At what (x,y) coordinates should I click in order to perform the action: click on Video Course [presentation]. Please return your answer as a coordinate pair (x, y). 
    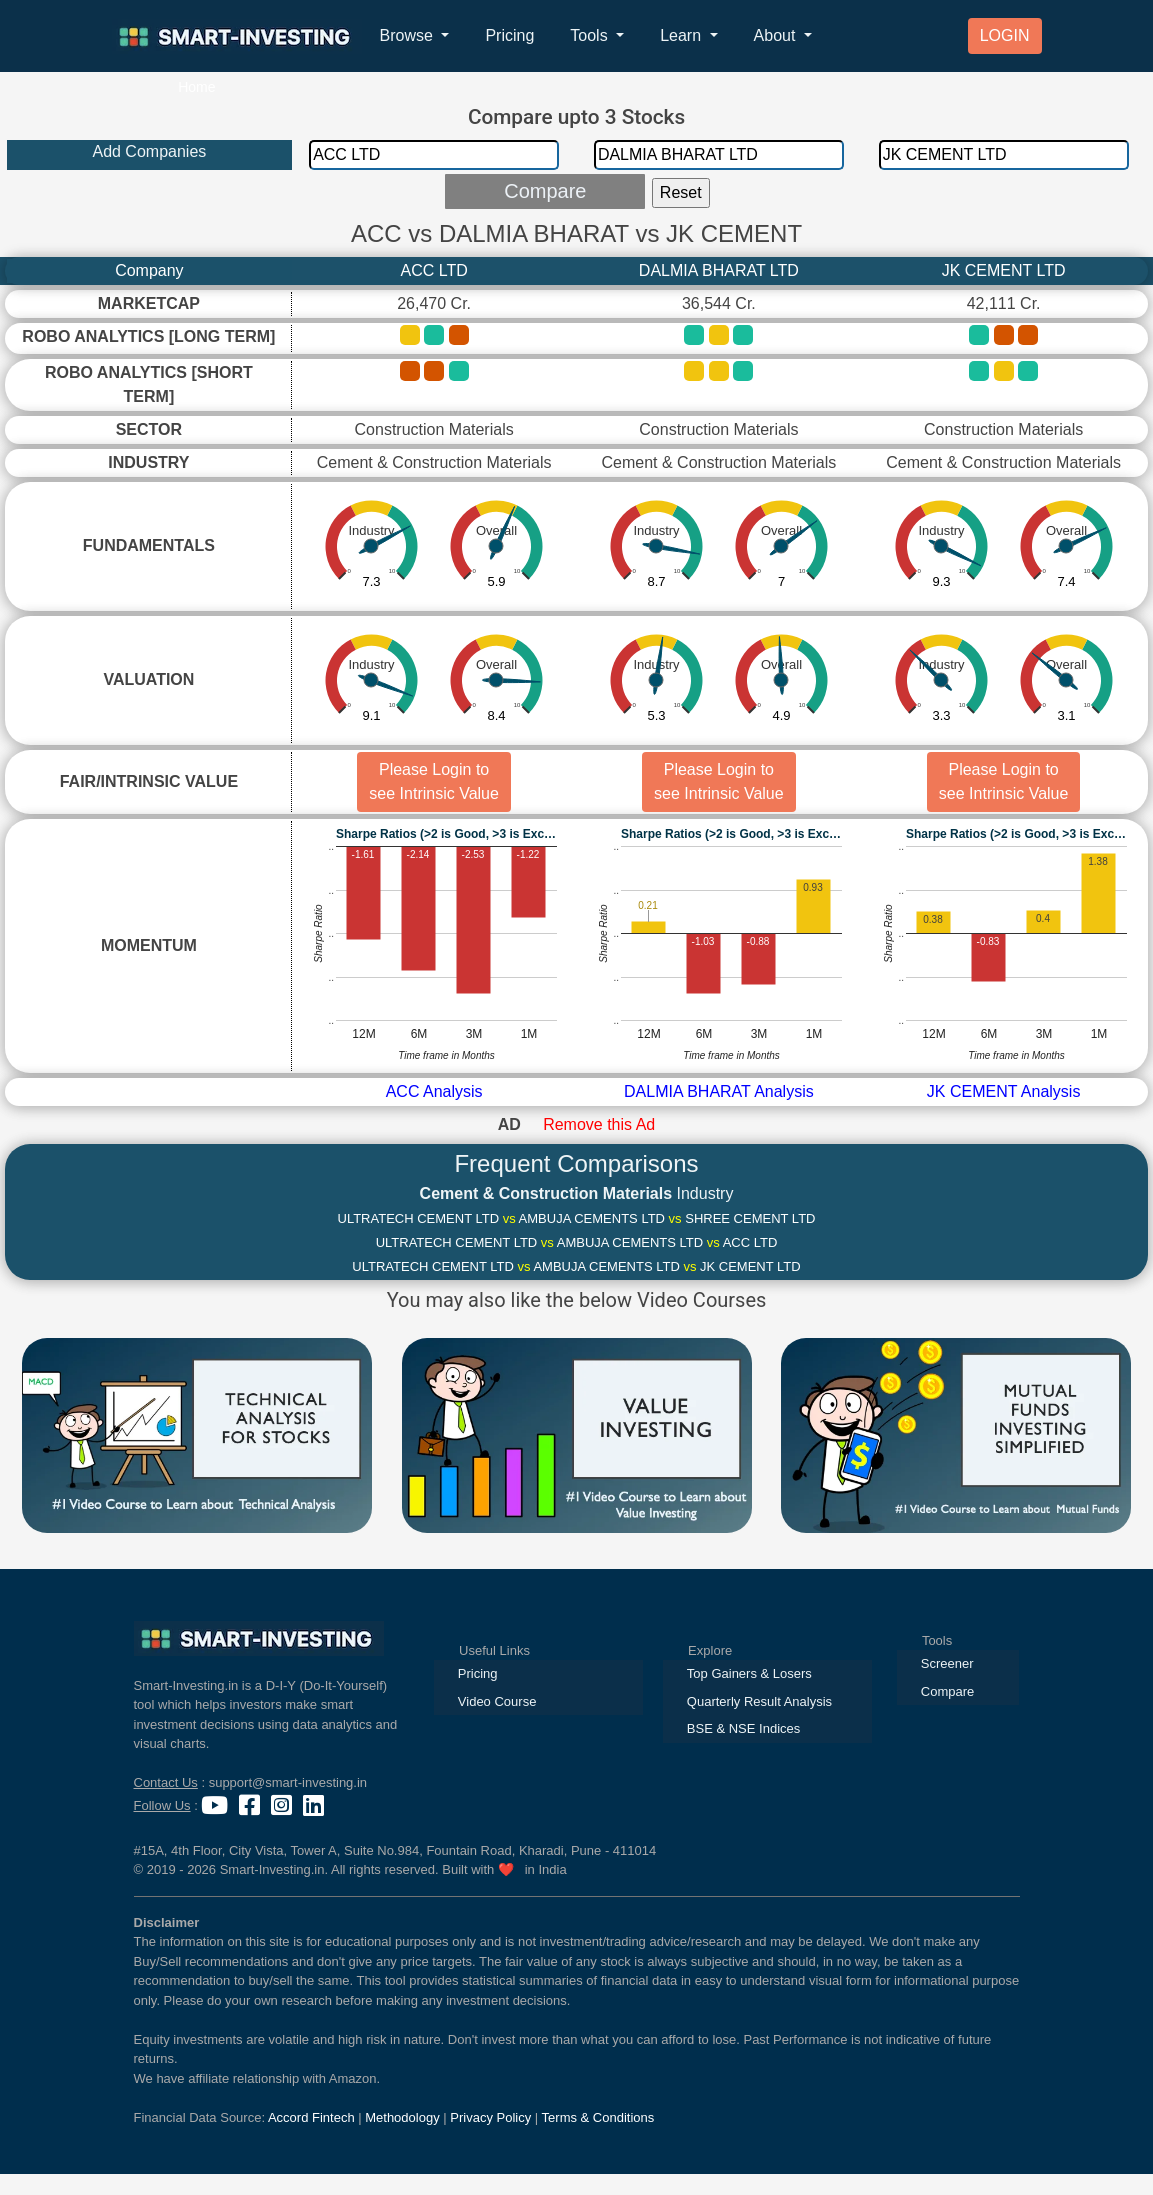
    Looking at the image, I should click on (497, 1701).